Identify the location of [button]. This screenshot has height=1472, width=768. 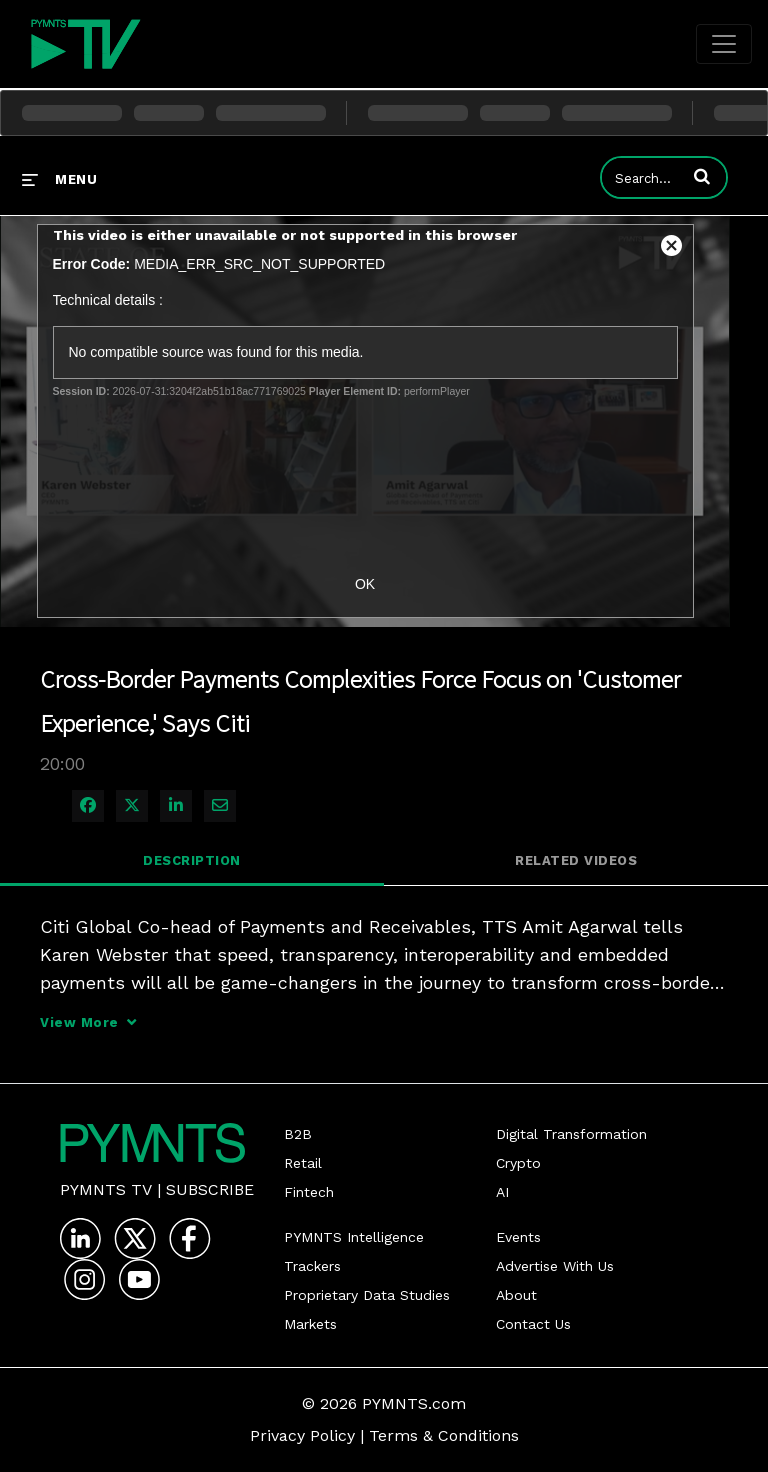
(702, 176).